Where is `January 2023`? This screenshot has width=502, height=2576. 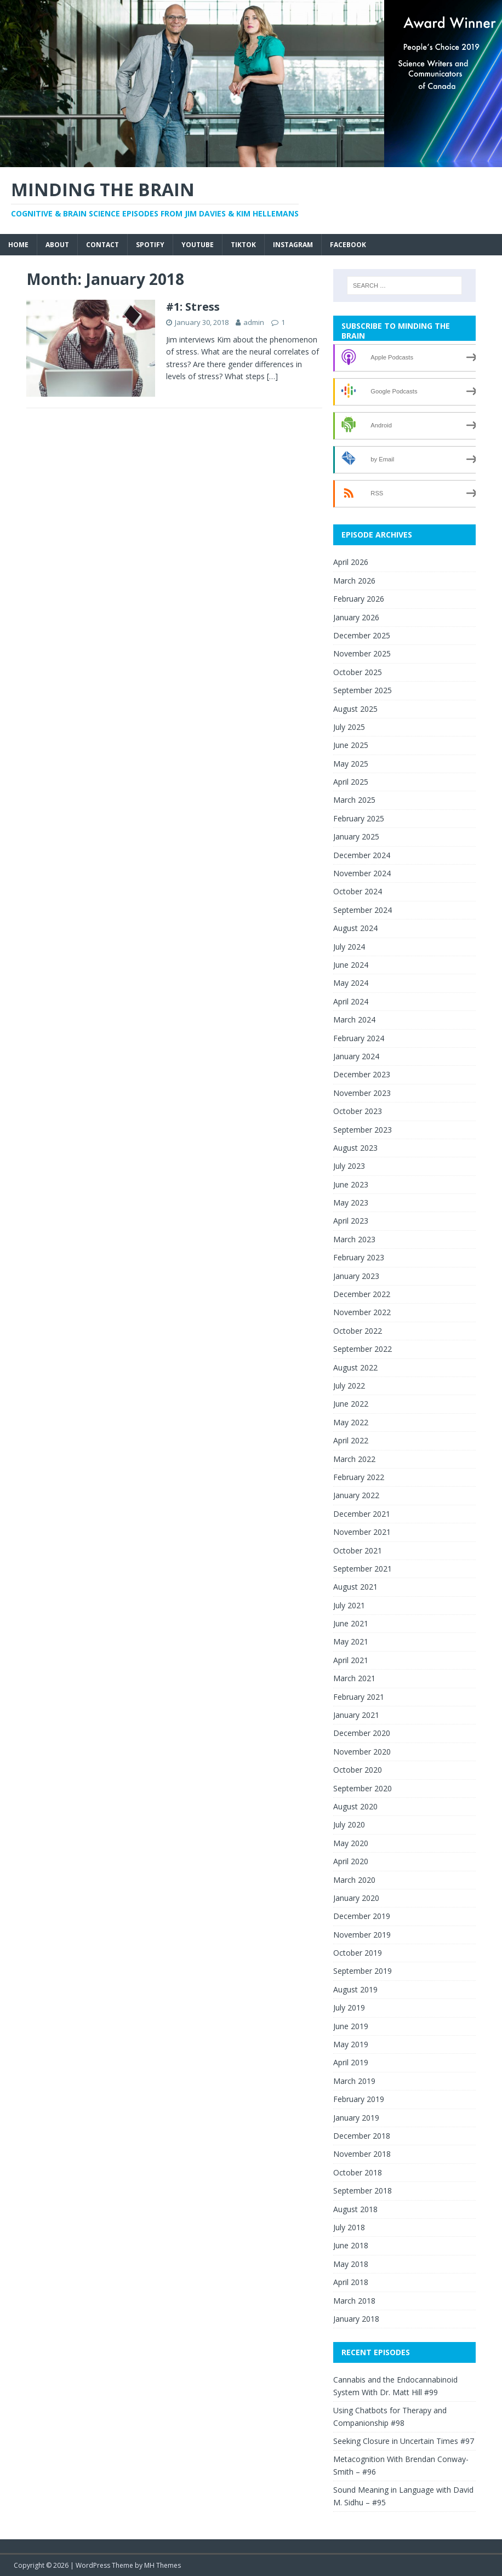 January 2023 is located at coordinates (356, 1276).